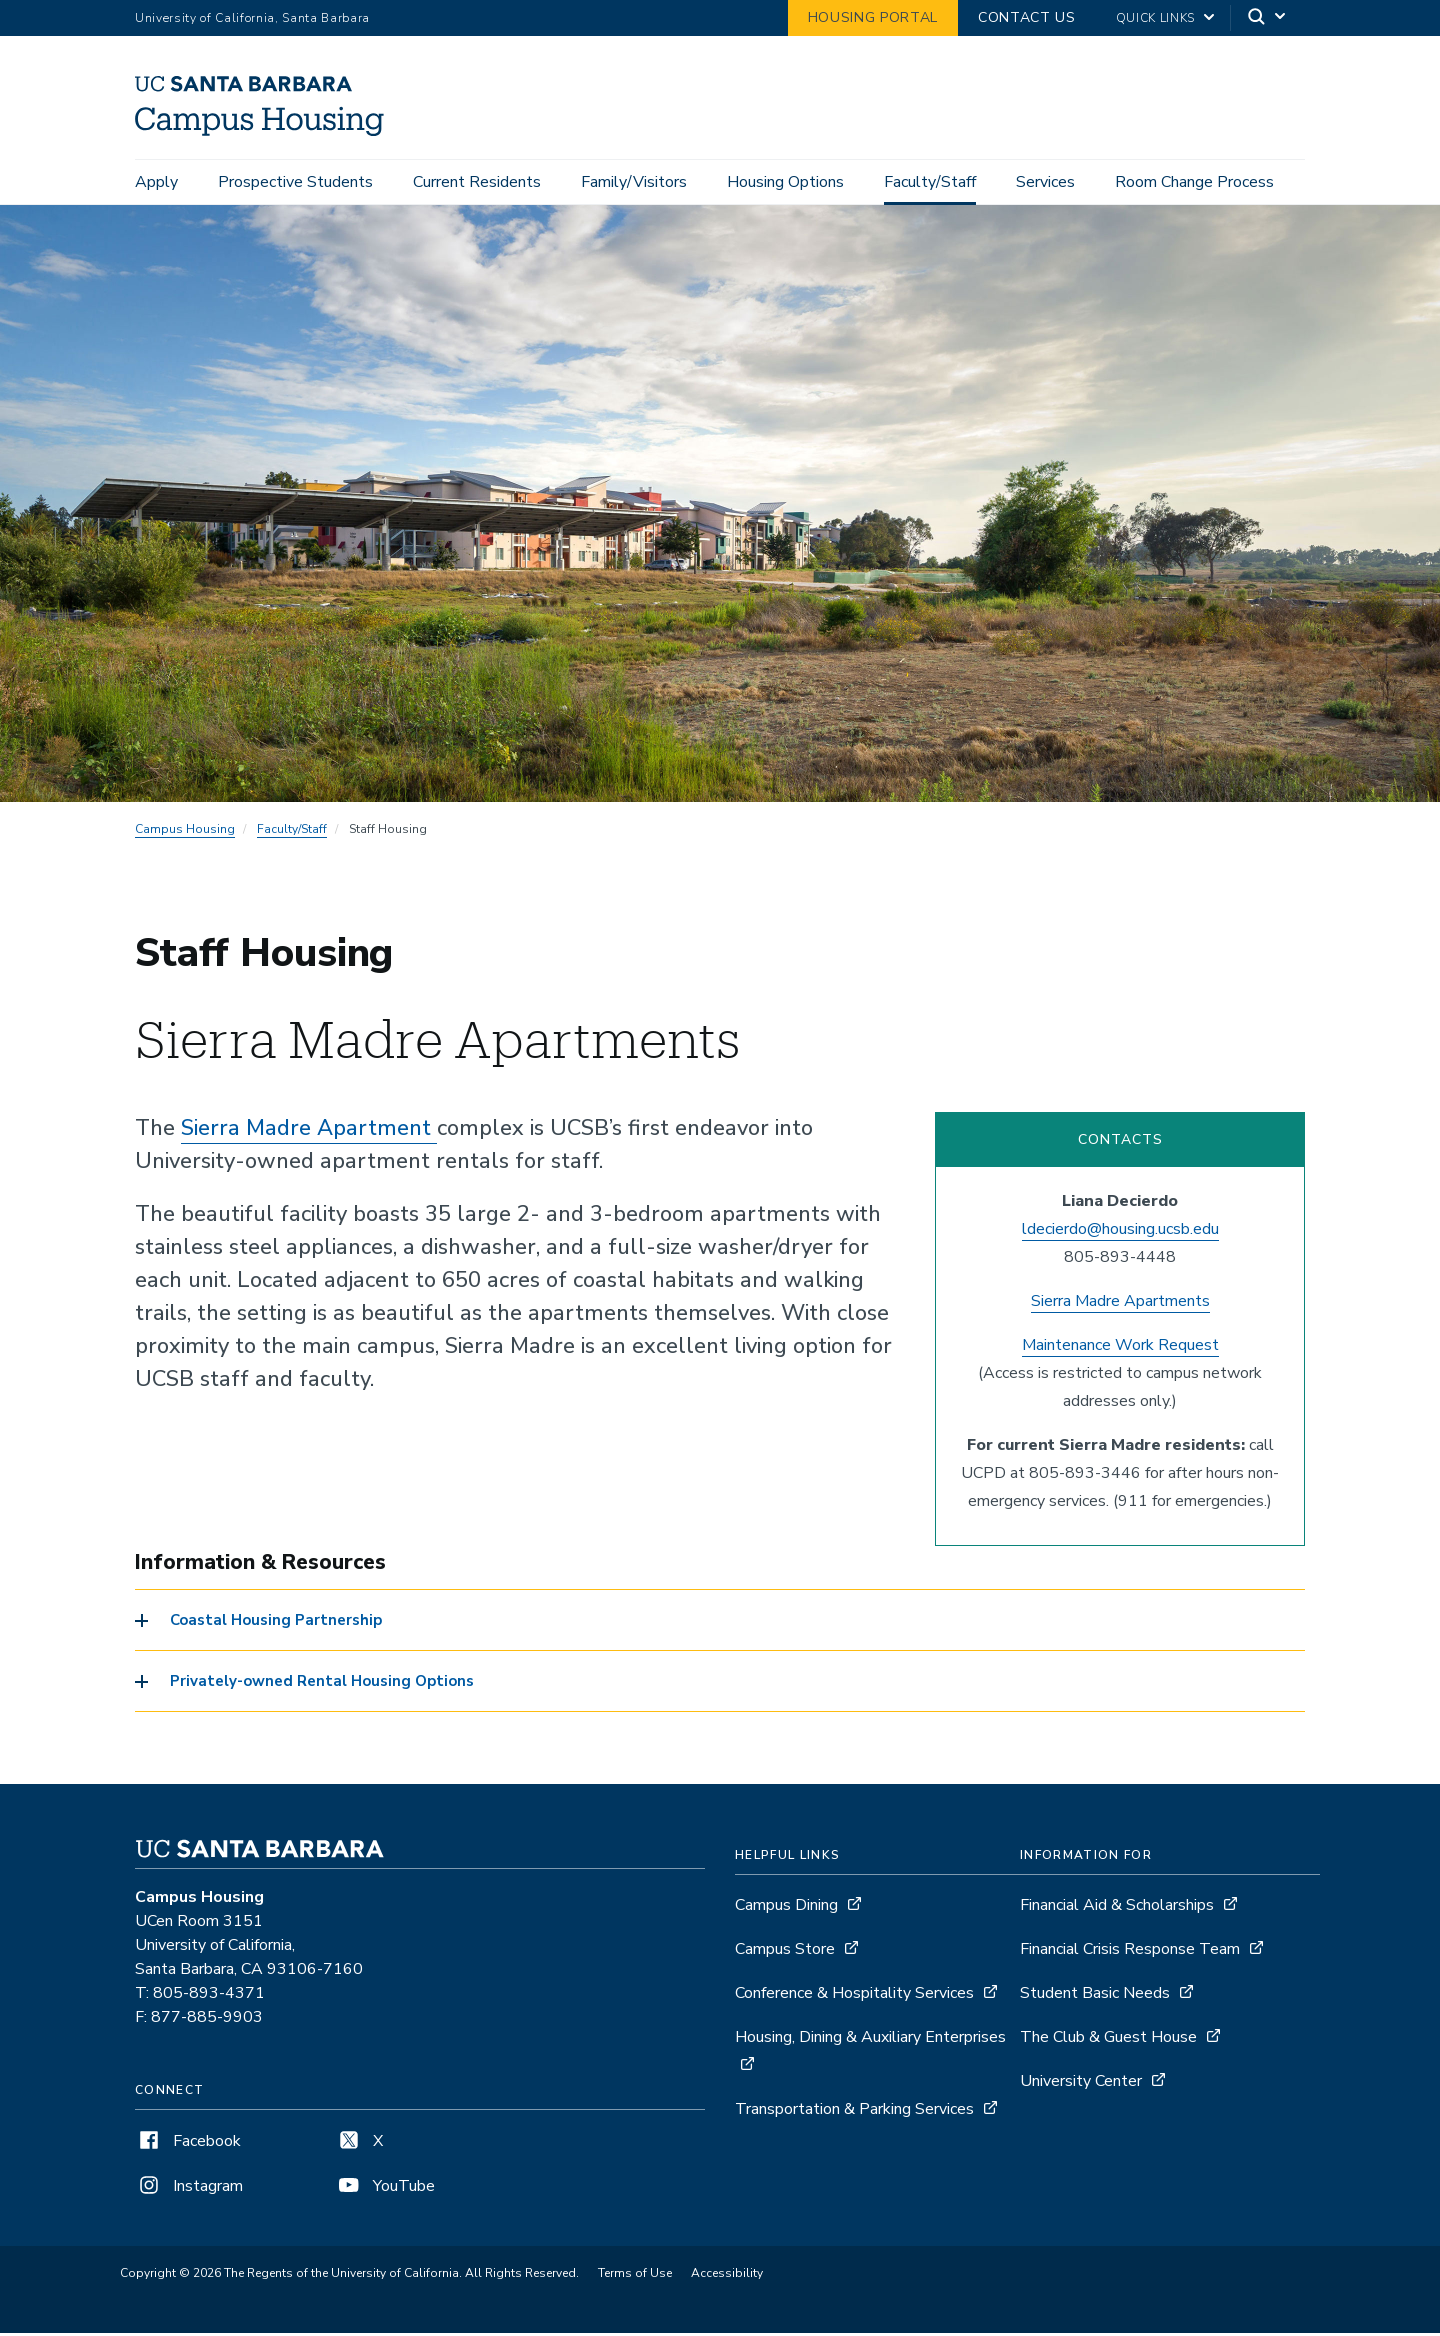  I want to click on Prospective Students, so click(295, 182).